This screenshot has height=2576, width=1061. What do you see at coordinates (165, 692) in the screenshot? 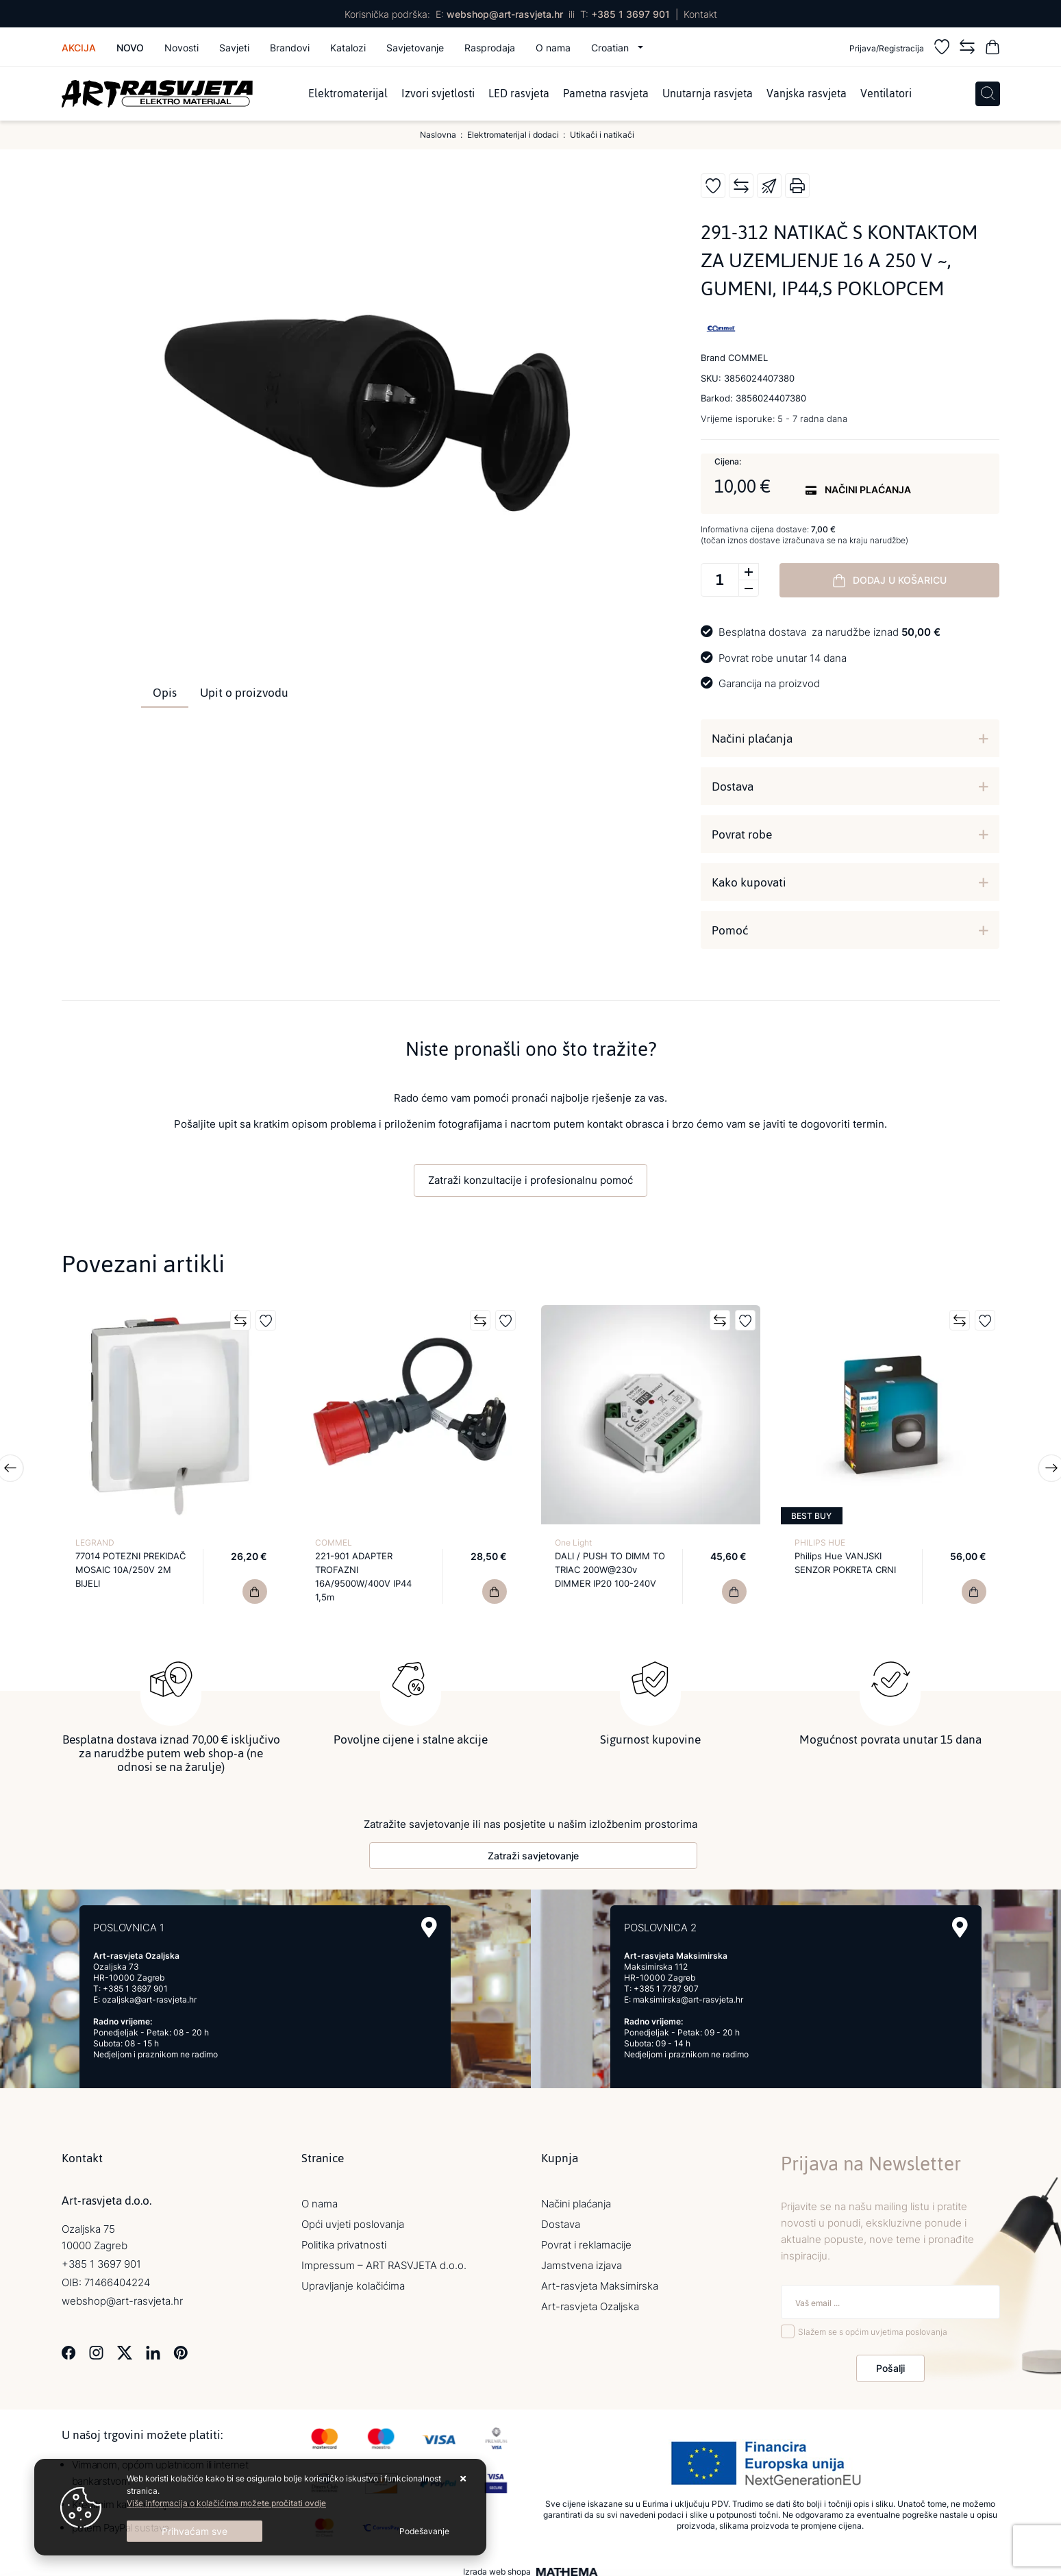
I see `Opis [tab]` at bounding box center [165, 692].